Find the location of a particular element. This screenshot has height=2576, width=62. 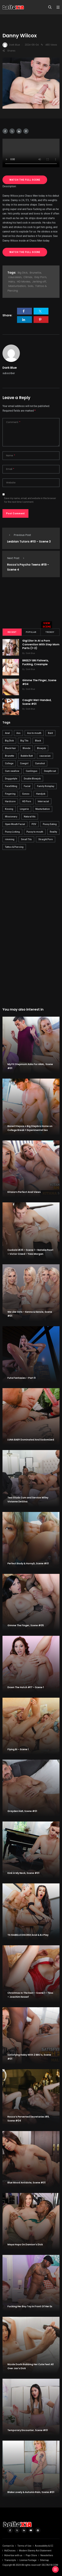

Reality [Reality (444 items)] is located at coordinates (53, 831).